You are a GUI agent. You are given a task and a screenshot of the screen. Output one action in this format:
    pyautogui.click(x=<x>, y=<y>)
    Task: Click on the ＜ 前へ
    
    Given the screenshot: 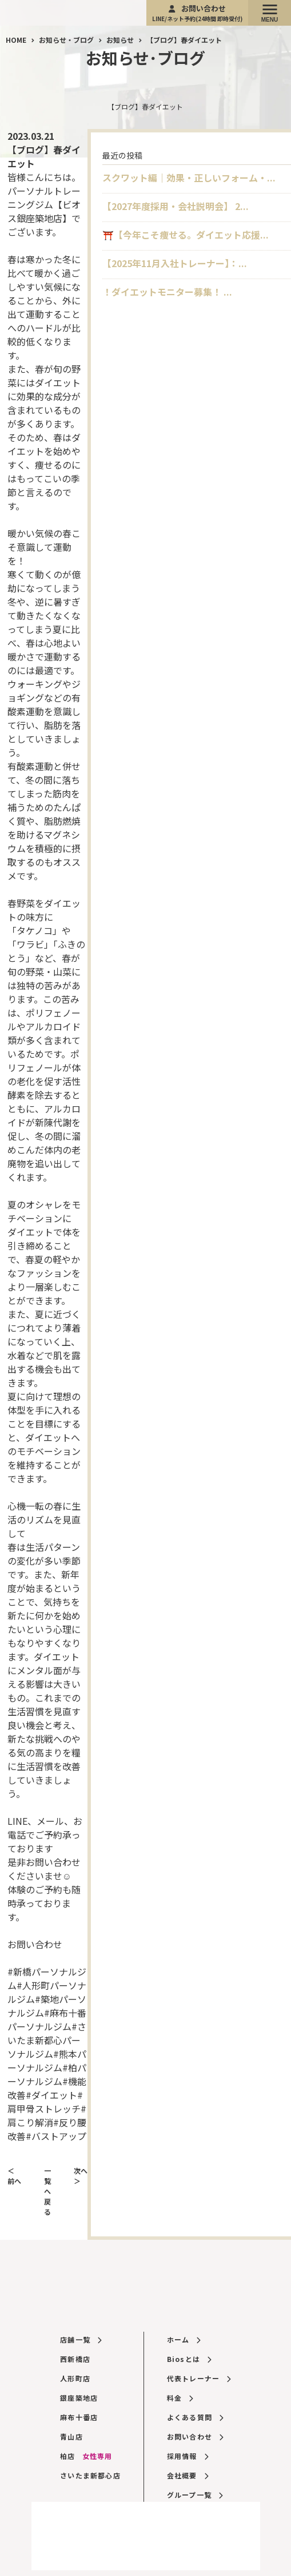 What is the action you would take?
    pyautogui.click(x=14, y=2176)
    